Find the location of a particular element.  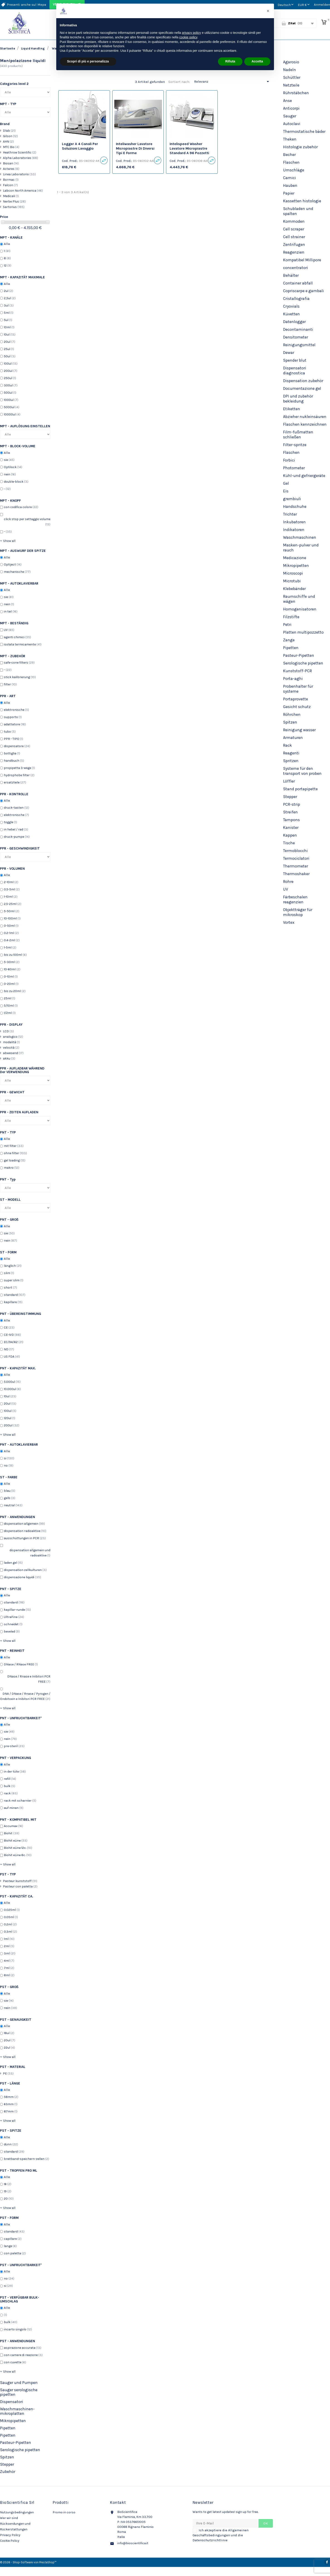

Thermostatische bäder is located at coordinates (304, 131).